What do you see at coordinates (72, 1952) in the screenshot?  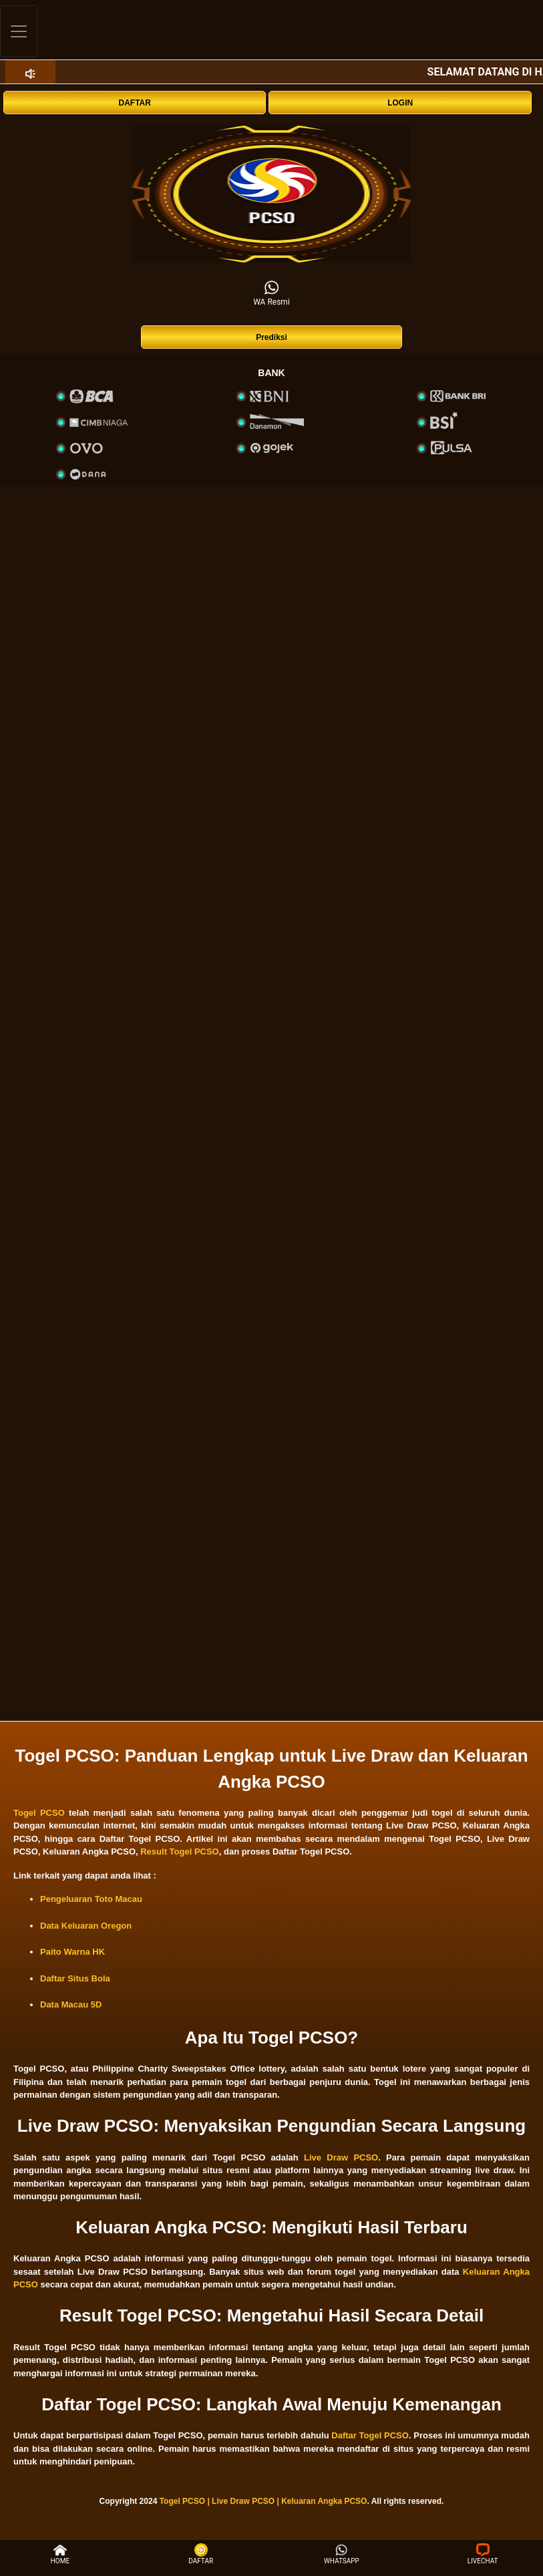 I see `Paito Warna HK` at bounding box center [72, 1952].